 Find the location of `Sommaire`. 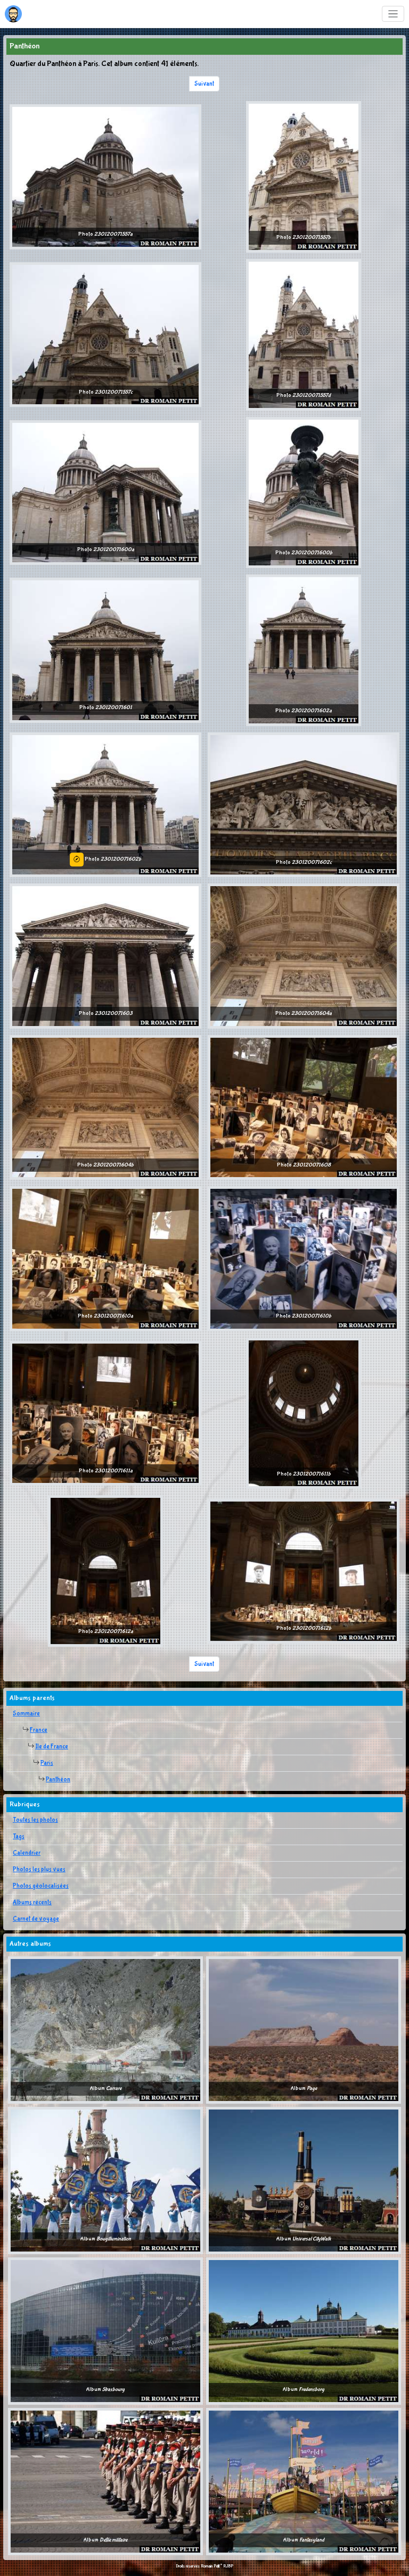

Sommaire is located at coordinates (26, 1714).